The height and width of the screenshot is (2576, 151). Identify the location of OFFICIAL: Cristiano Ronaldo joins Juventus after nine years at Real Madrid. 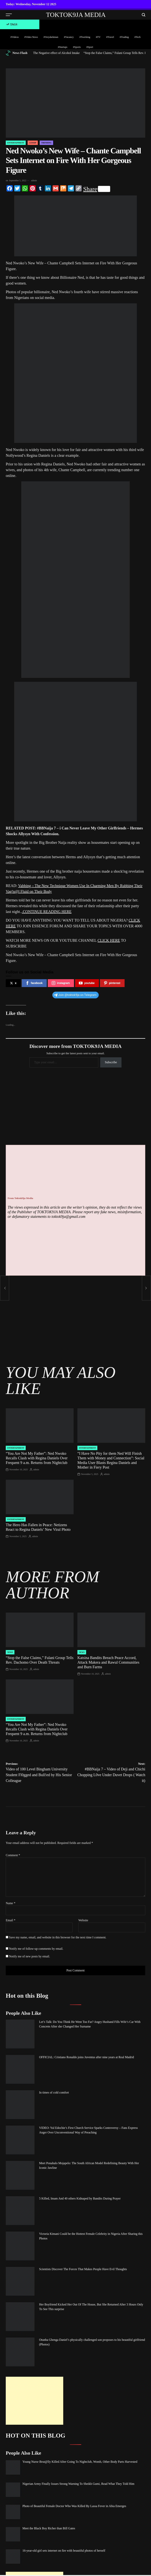
(86, 2057).